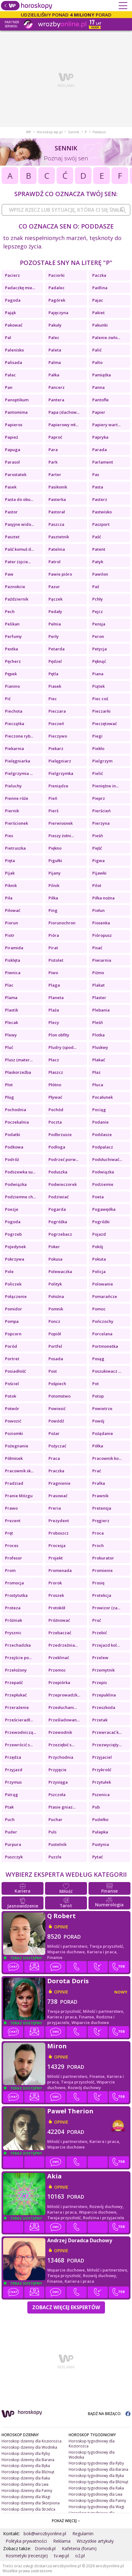 The width and height of the screenshot is (132, 2576). What do you see at coordinates (10, 312) in the screenshot?
I see `Pająk` at bounding box center [10, 312].